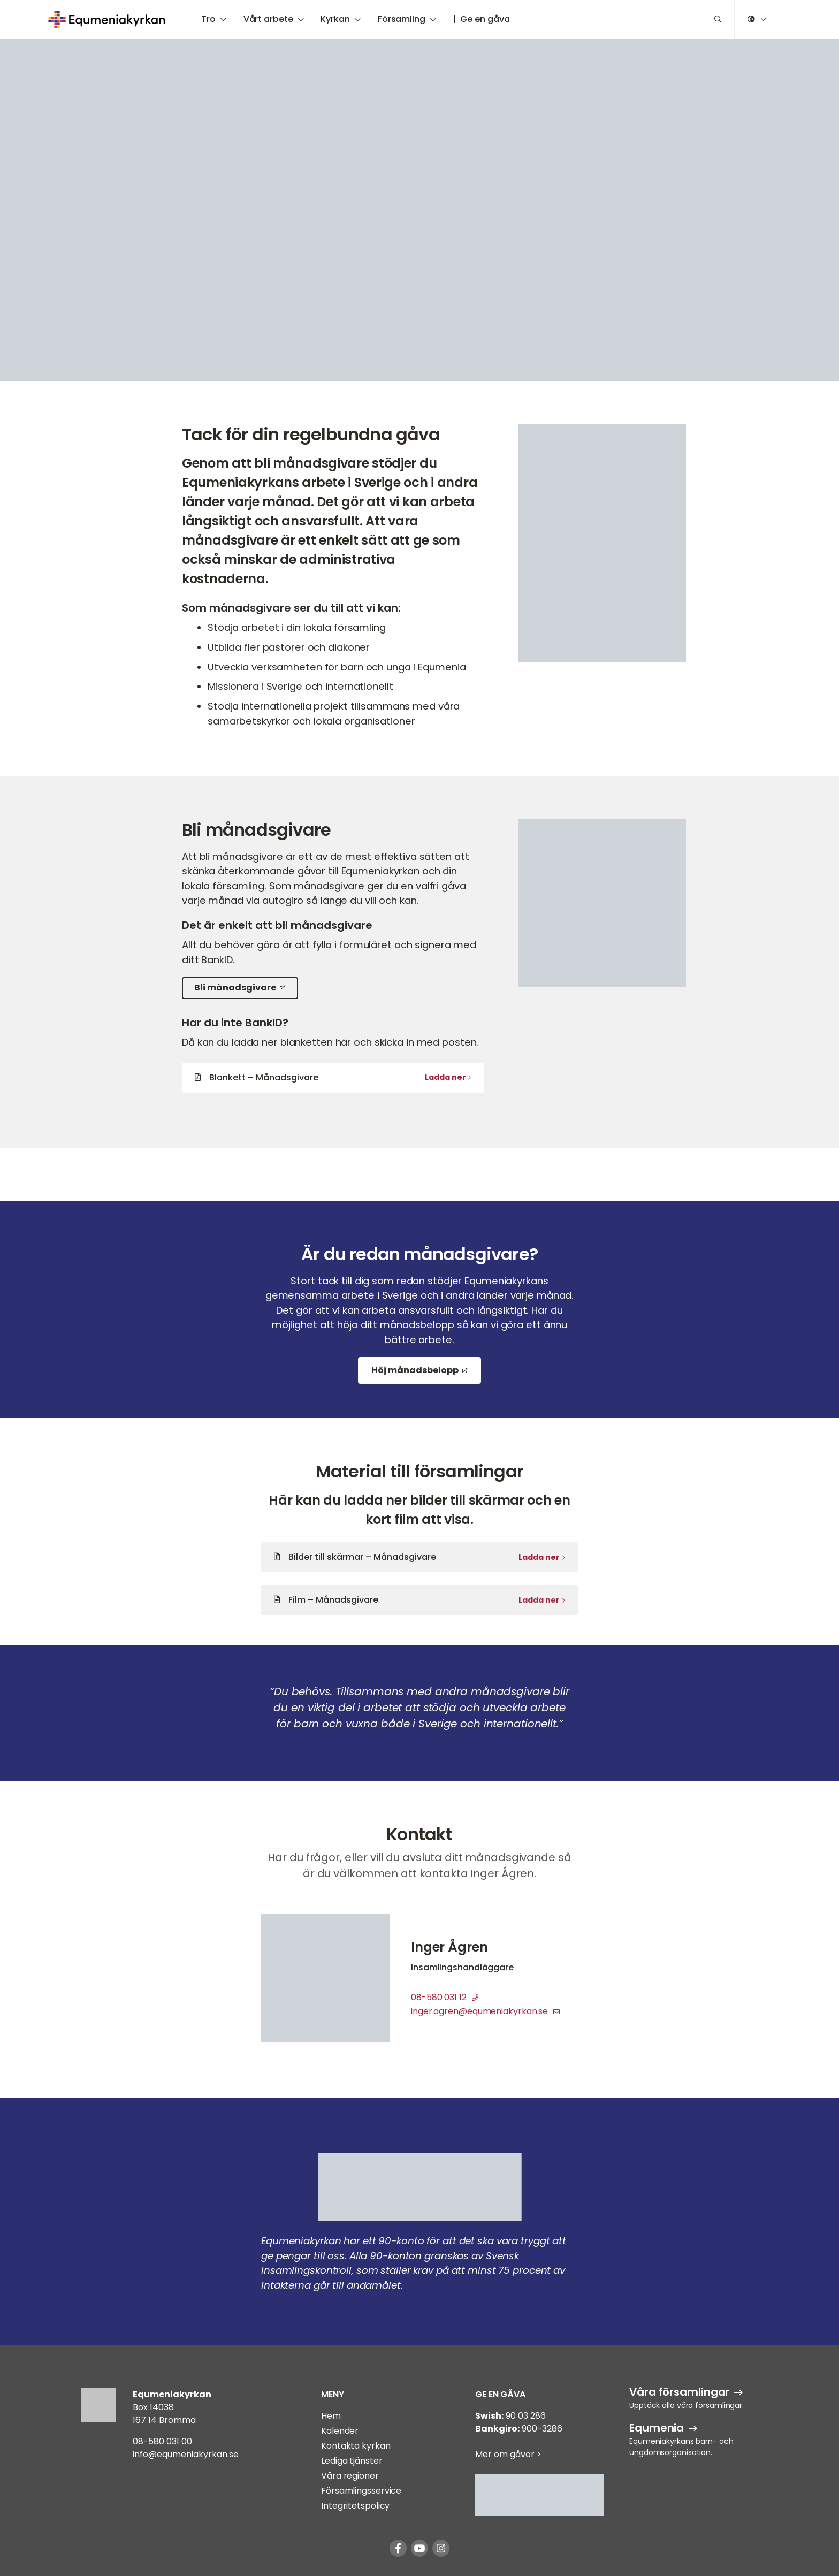 Image resolution: width=839 pixels, height=2576 pixels. What do you see at coordinates (356, 2446) in the screenshot?
I see `Kontakta kyrkan` at bounding box center [356, 2446].